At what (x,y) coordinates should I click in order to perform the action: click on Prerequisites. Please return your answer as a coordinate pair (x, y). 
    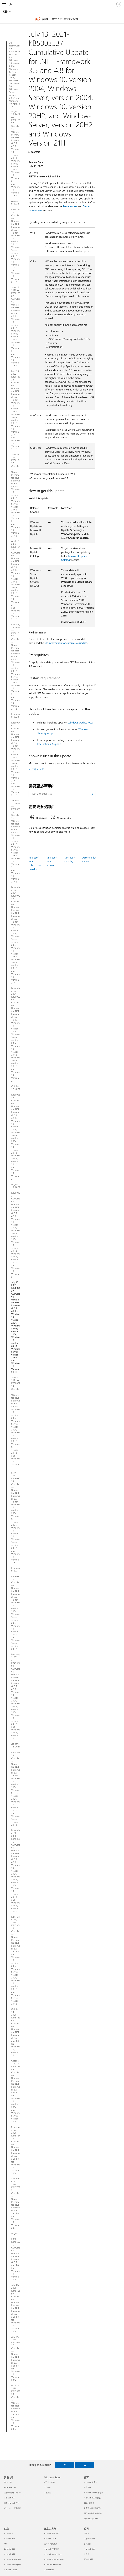
    Looking at the image, I should click on (70, 206).